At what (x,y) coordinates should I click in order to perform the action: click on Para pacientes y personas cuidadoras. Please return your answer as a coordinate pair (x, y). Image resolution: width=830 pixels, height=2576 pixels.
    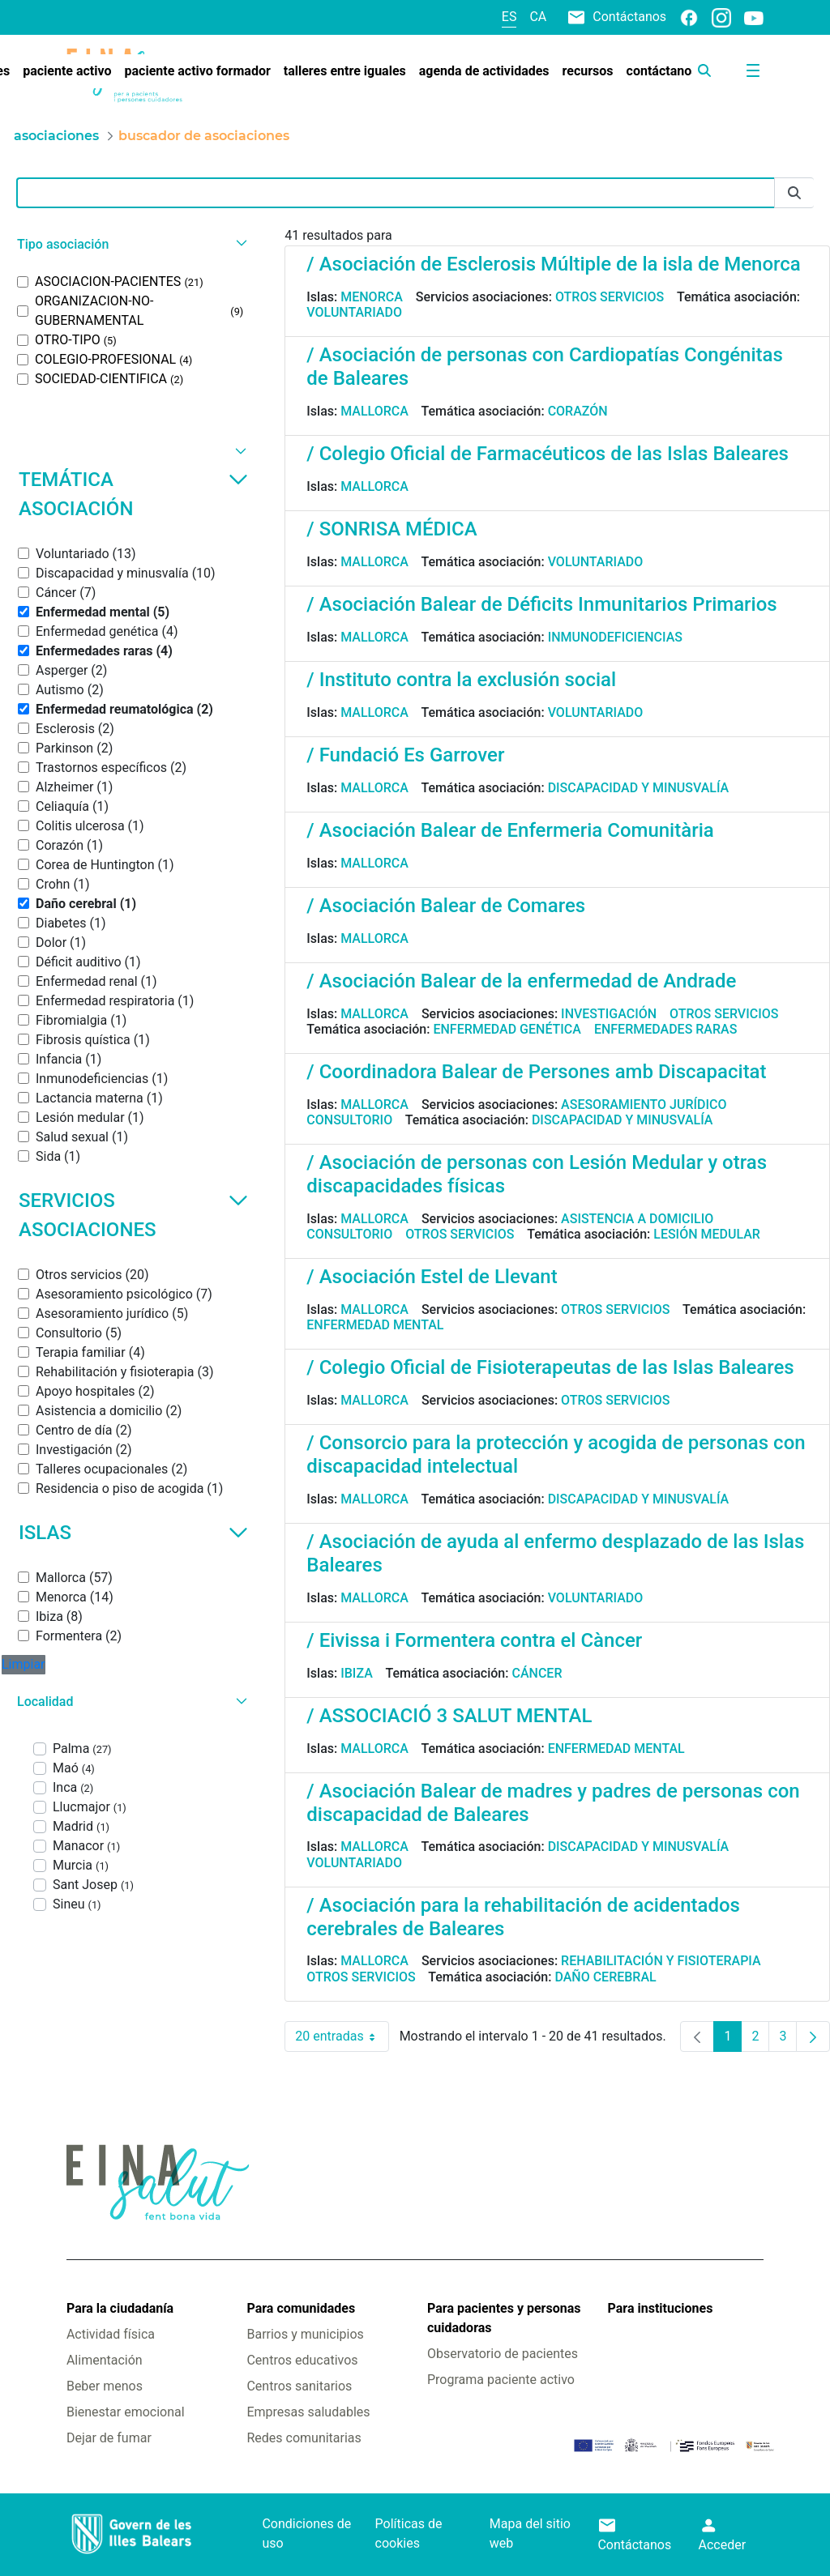
    Looking at the image, I should click on (503, 2318).